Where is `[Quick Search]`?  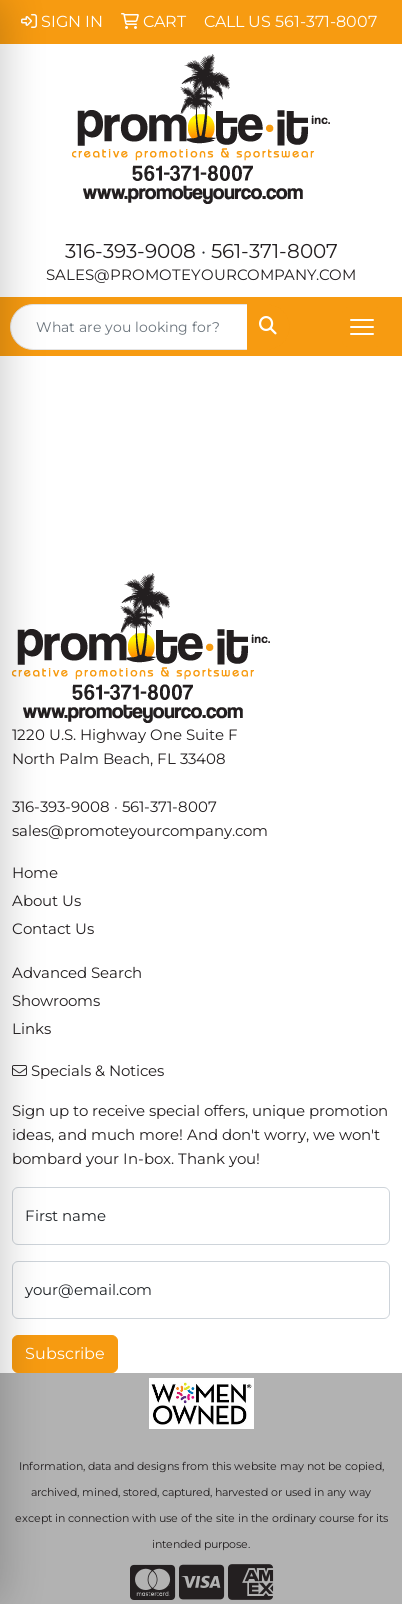 [Quick Search] is located at coordinates (129, 327).